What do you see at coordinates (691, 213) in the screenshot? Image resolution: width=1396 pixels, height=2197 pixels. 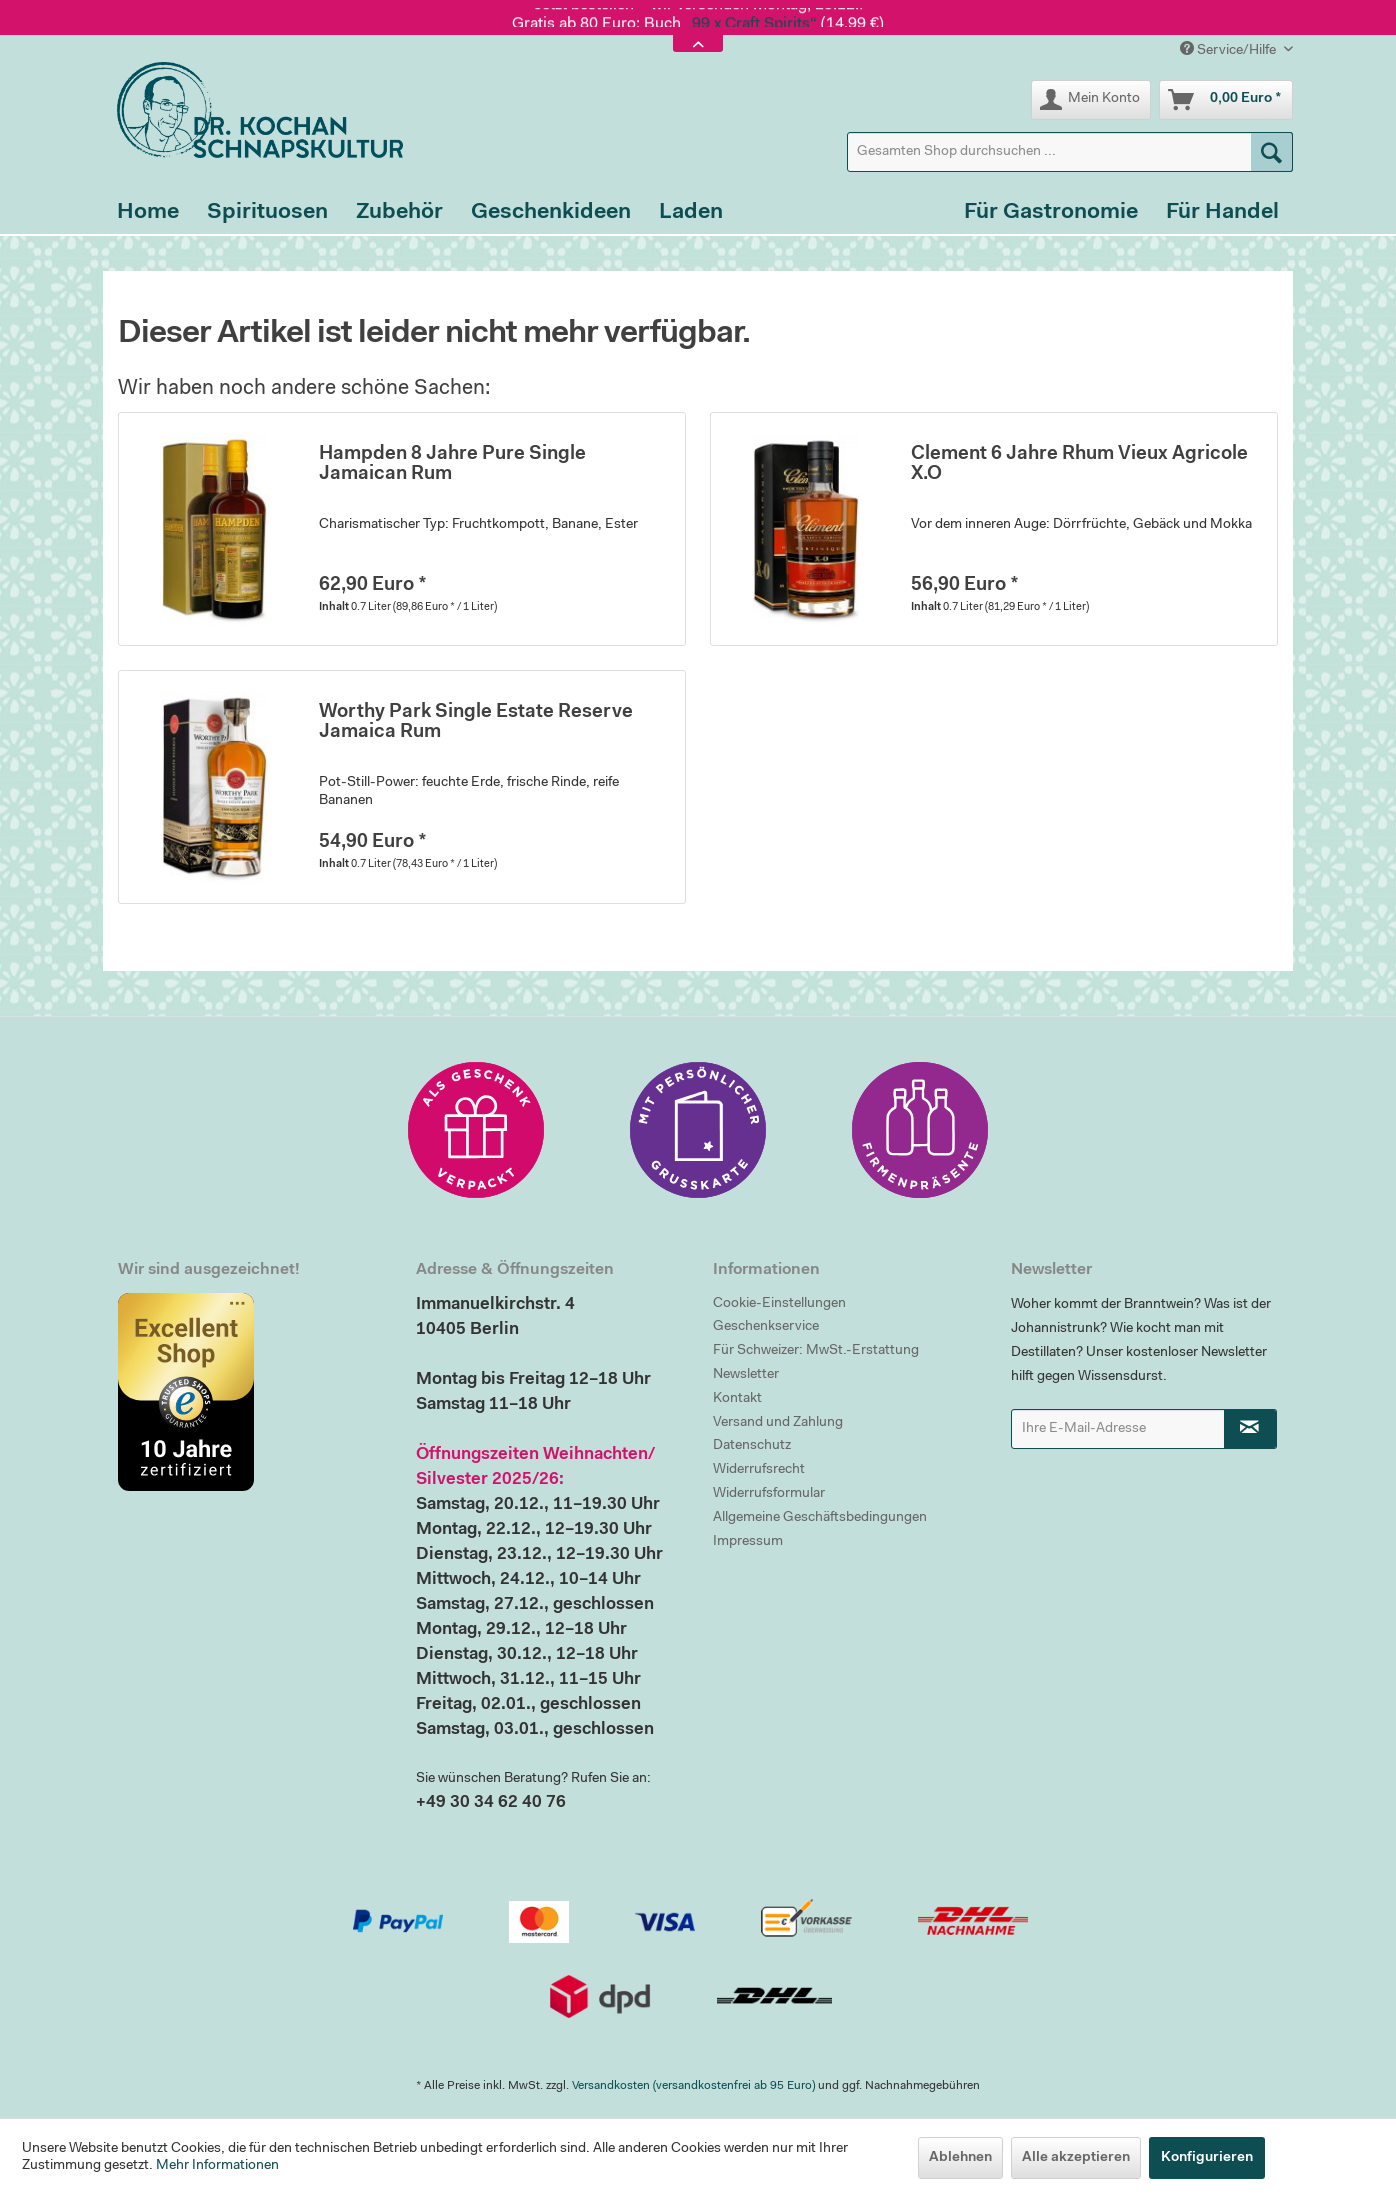 I see `[Laden]` at bounding box center [691, 213].